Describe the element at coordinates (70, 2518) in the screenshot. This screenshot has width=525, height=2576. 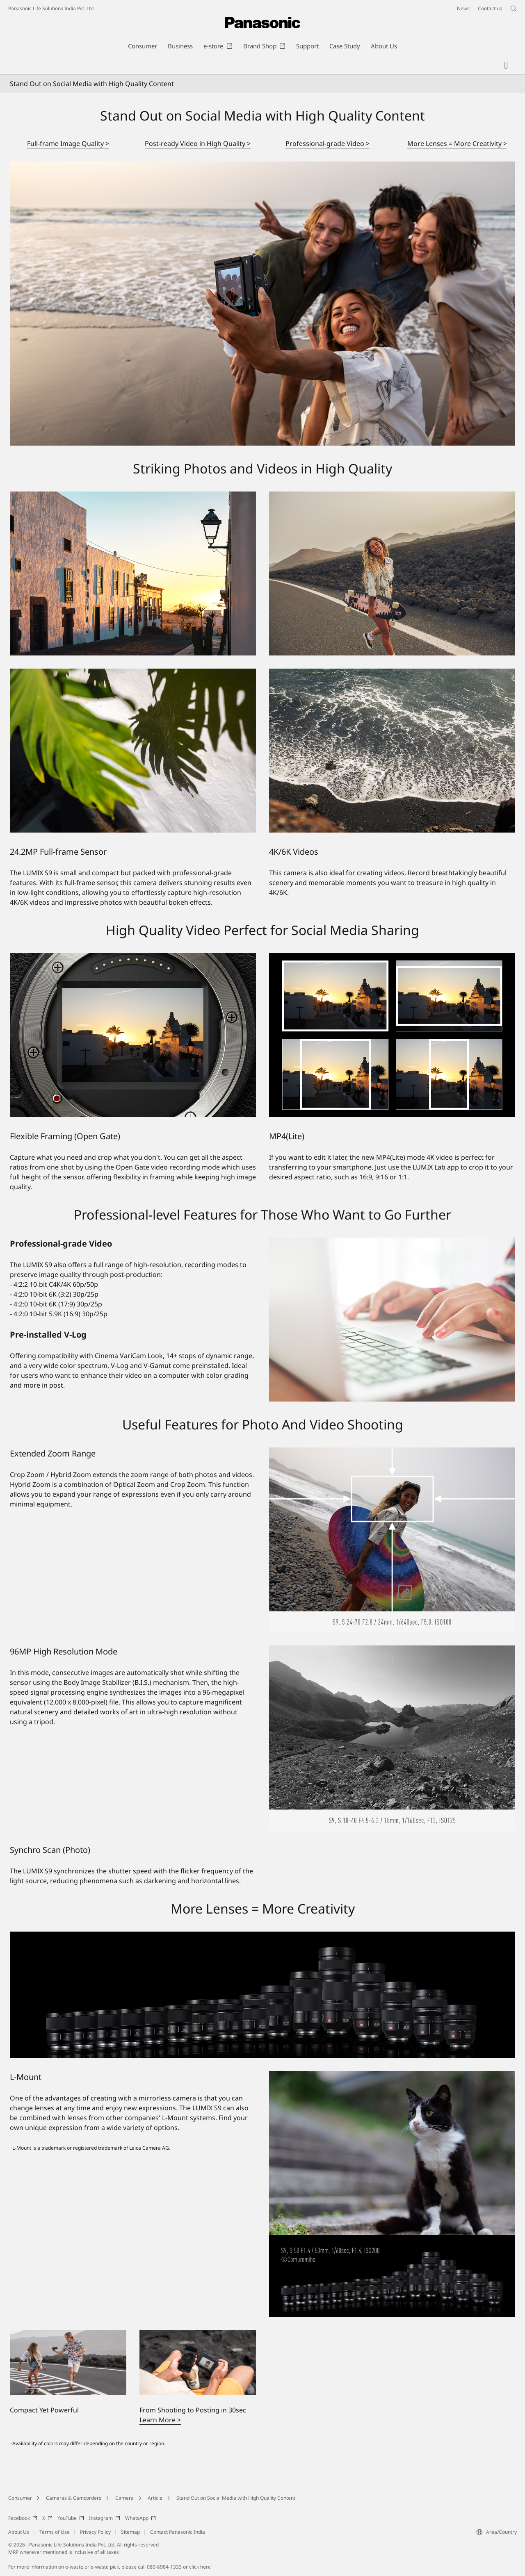
I see `YouTube` at that location.